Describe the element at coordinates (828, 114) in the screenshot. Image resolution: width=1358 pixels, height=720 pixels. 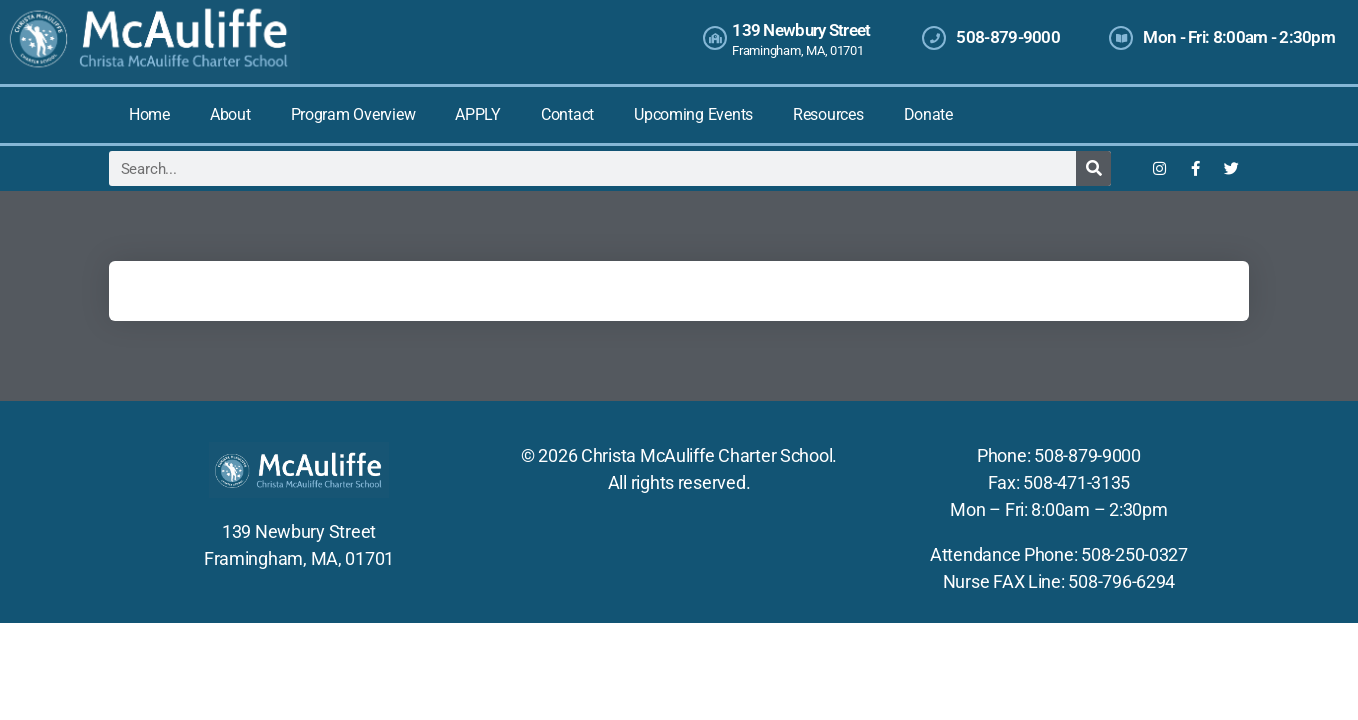
I see `Resources` at that location.